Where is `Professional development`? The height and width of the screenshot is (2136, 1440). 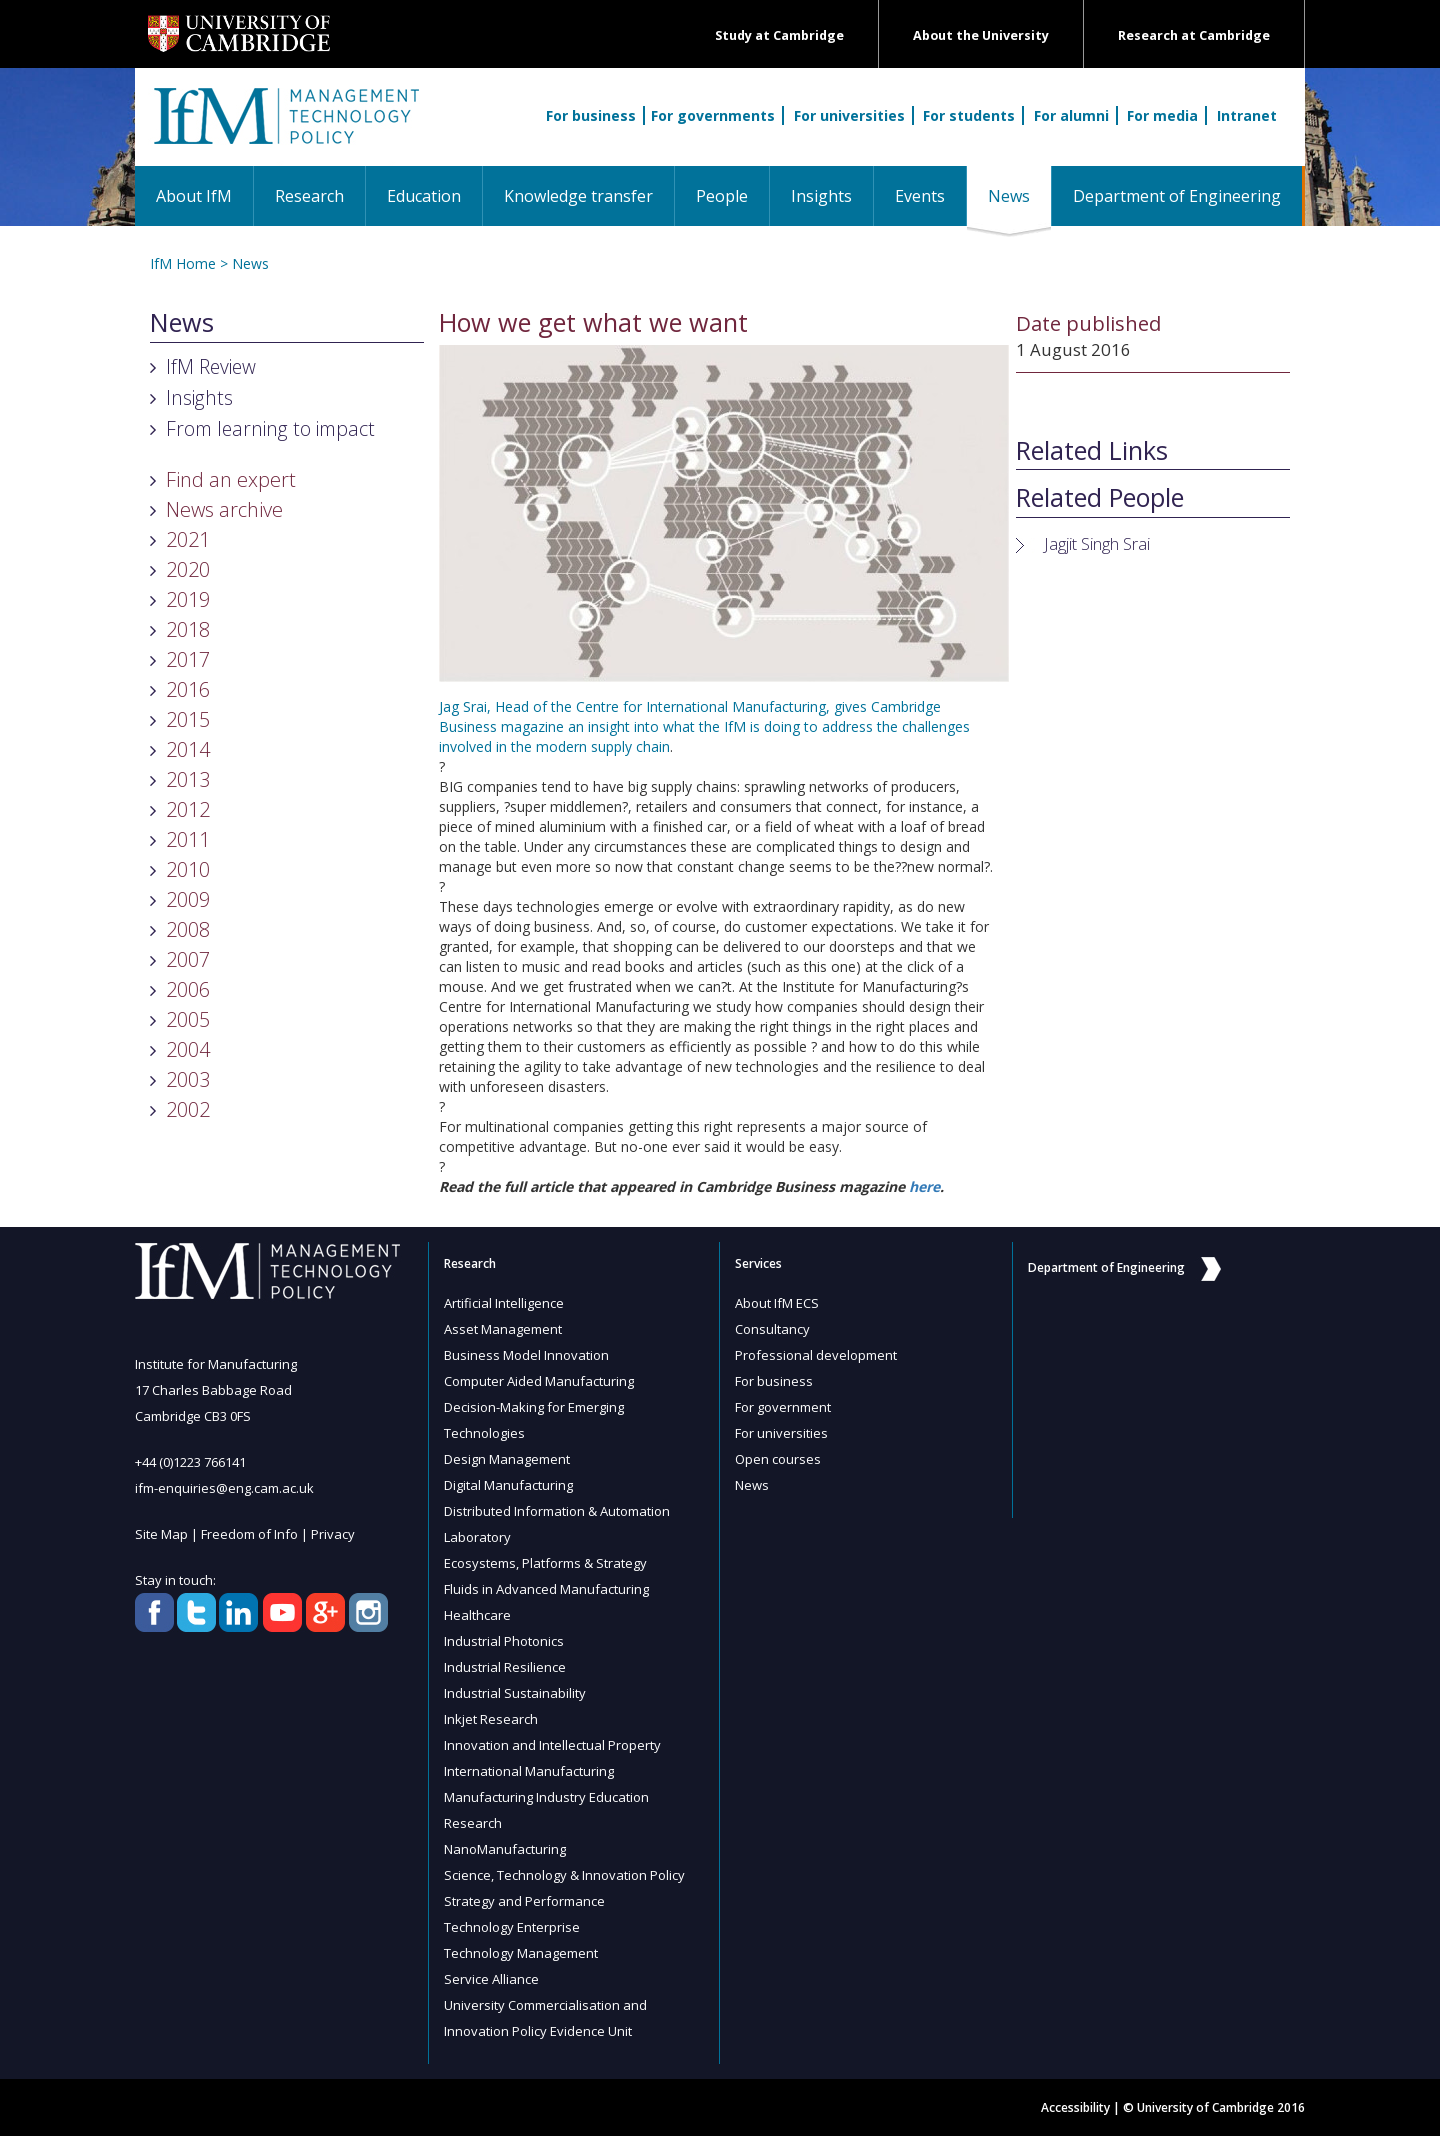
Professional development is located at coordinates (816, 1355).